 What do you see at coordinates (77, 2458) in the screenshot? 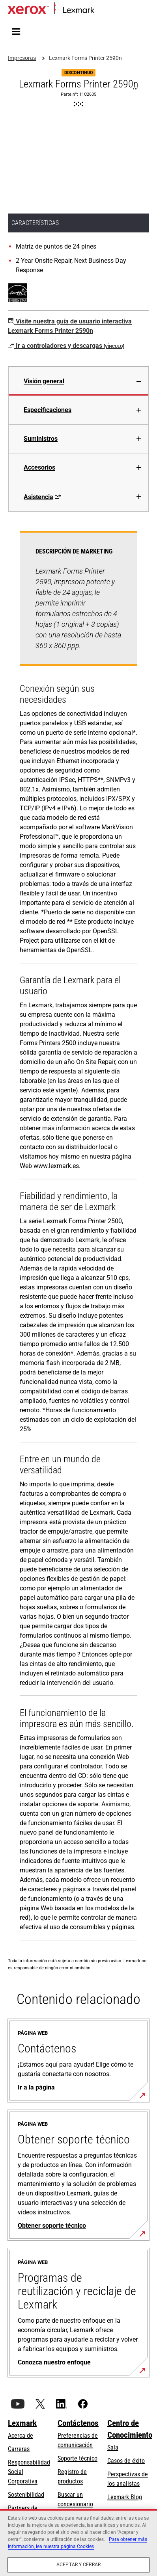
I see `Soporte técnico` at bounding box center [77, 2458].